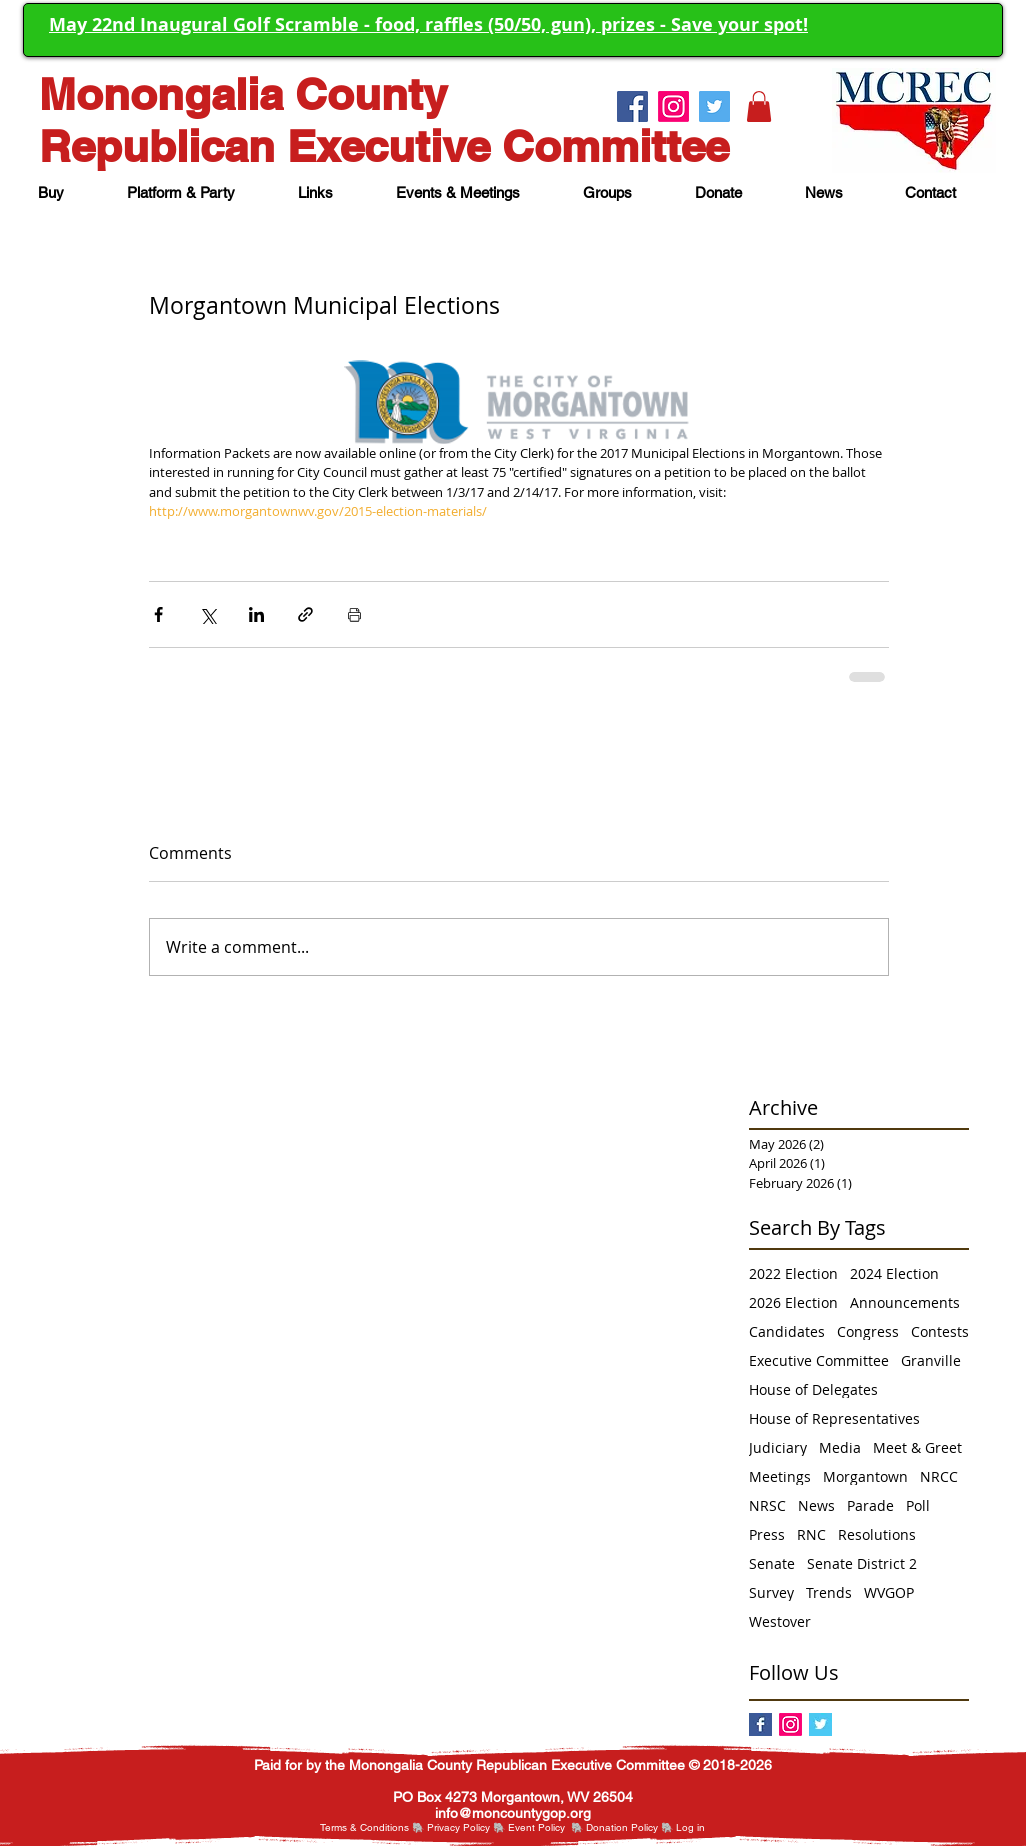  I want to click on [Print Post], so click(354, 614).